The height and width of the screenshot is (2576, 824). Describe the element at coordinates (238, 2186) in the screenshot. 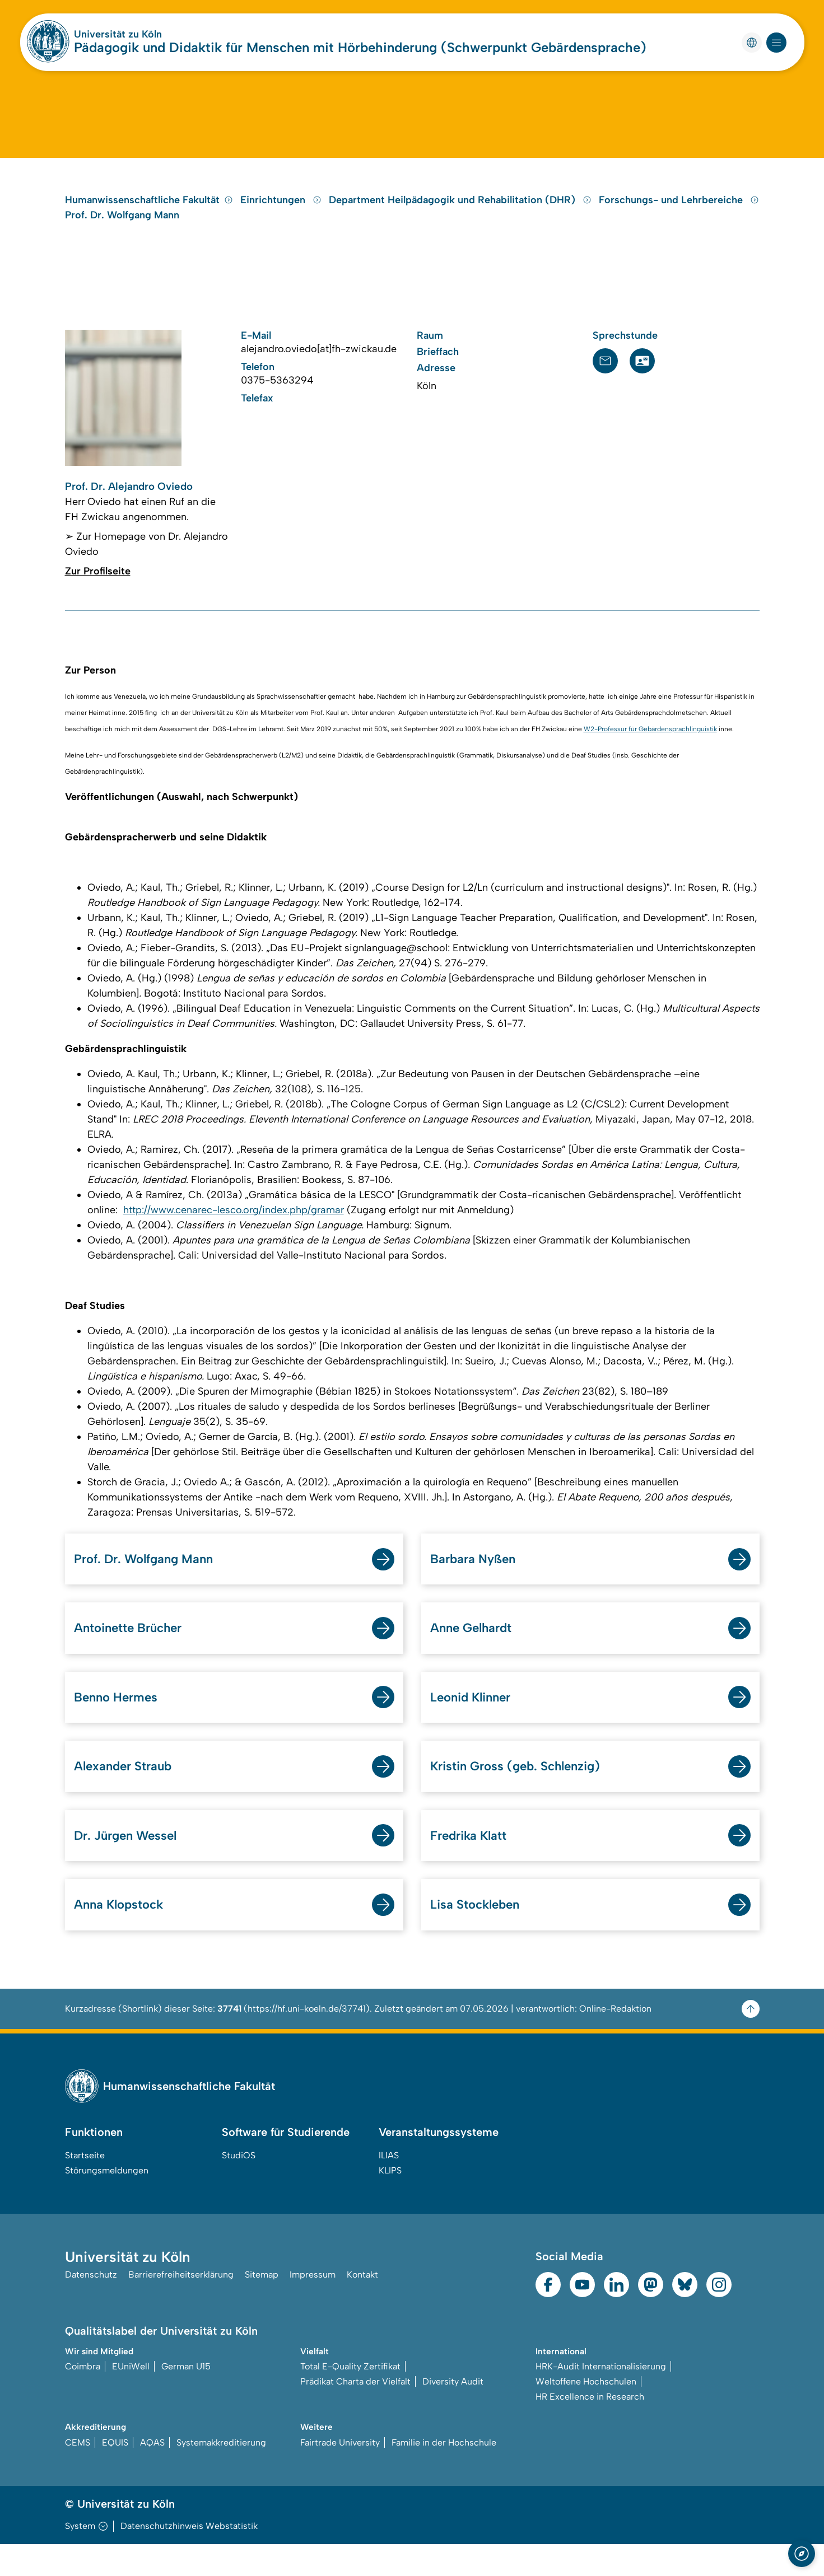

I see `StudiOS` at that location.